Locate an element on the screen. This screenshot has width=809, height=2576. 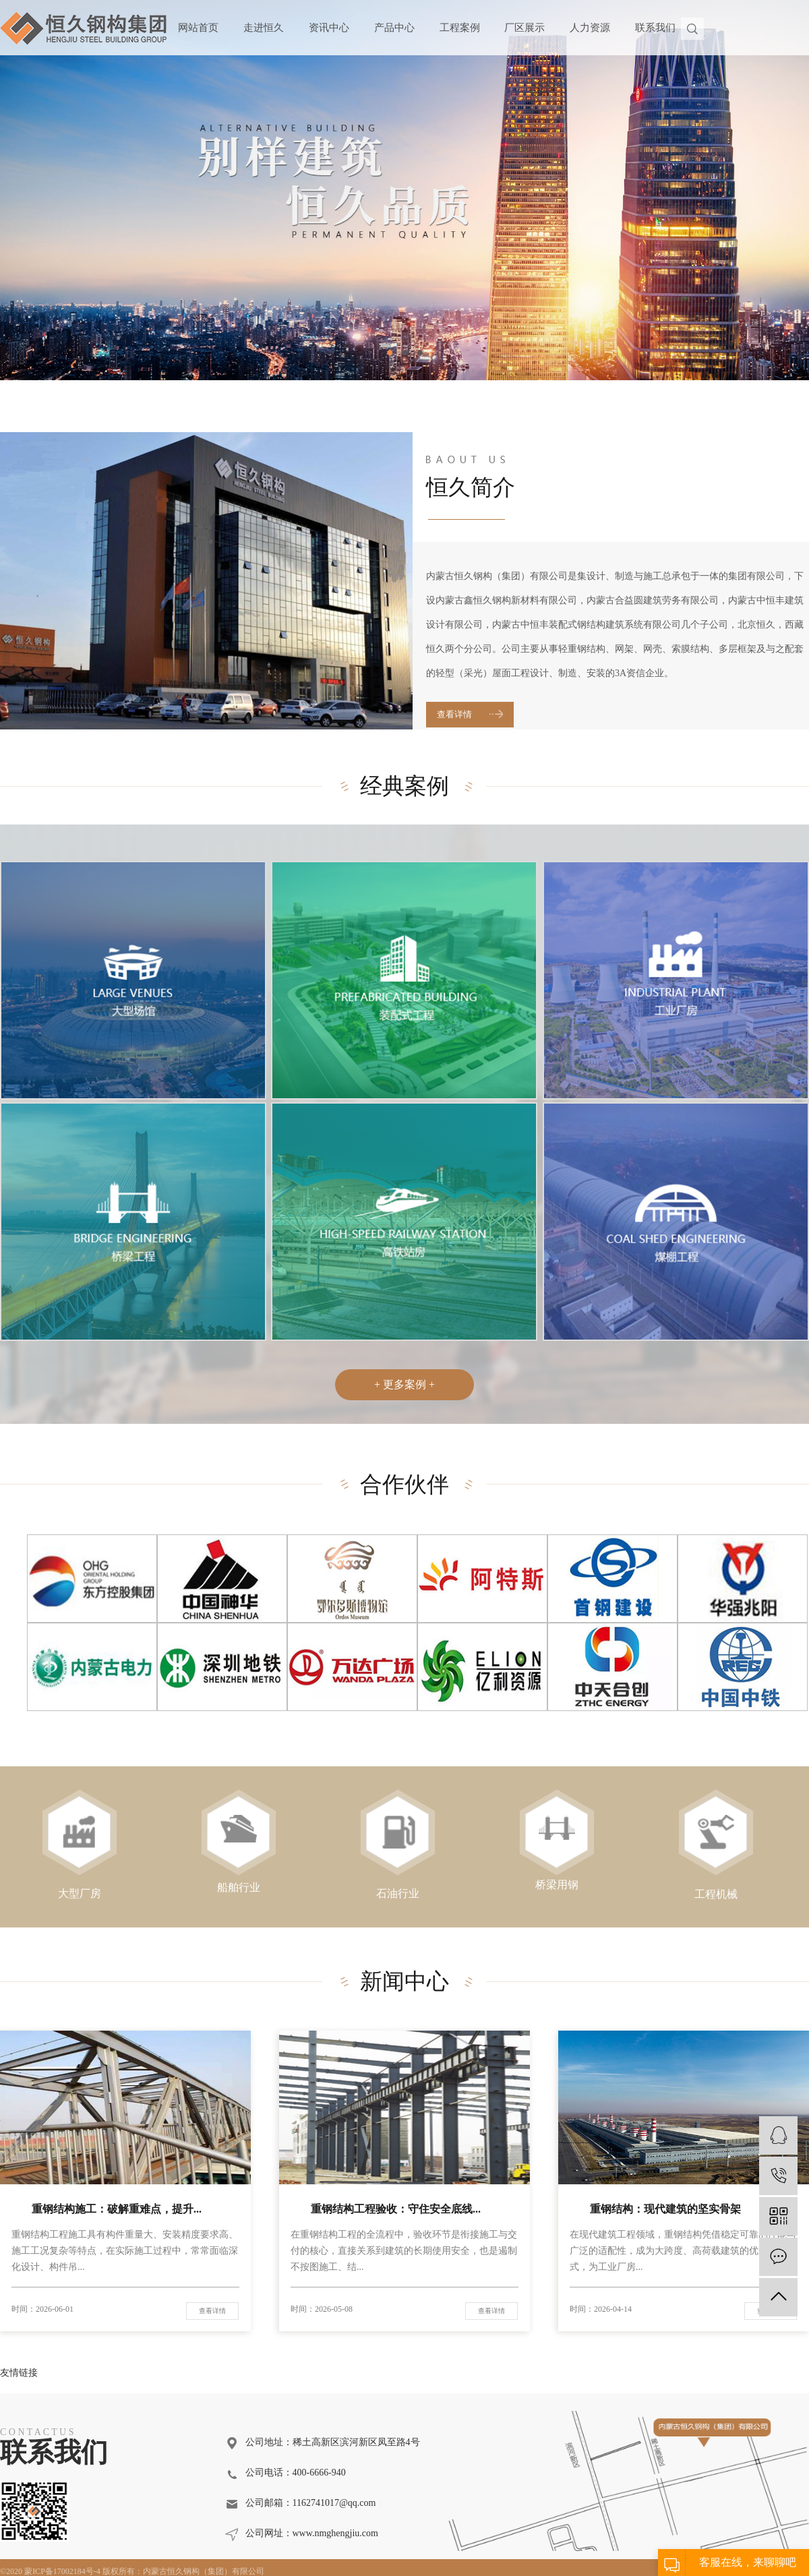
+ 更多案例 + is located at coordinates (404, 1384).